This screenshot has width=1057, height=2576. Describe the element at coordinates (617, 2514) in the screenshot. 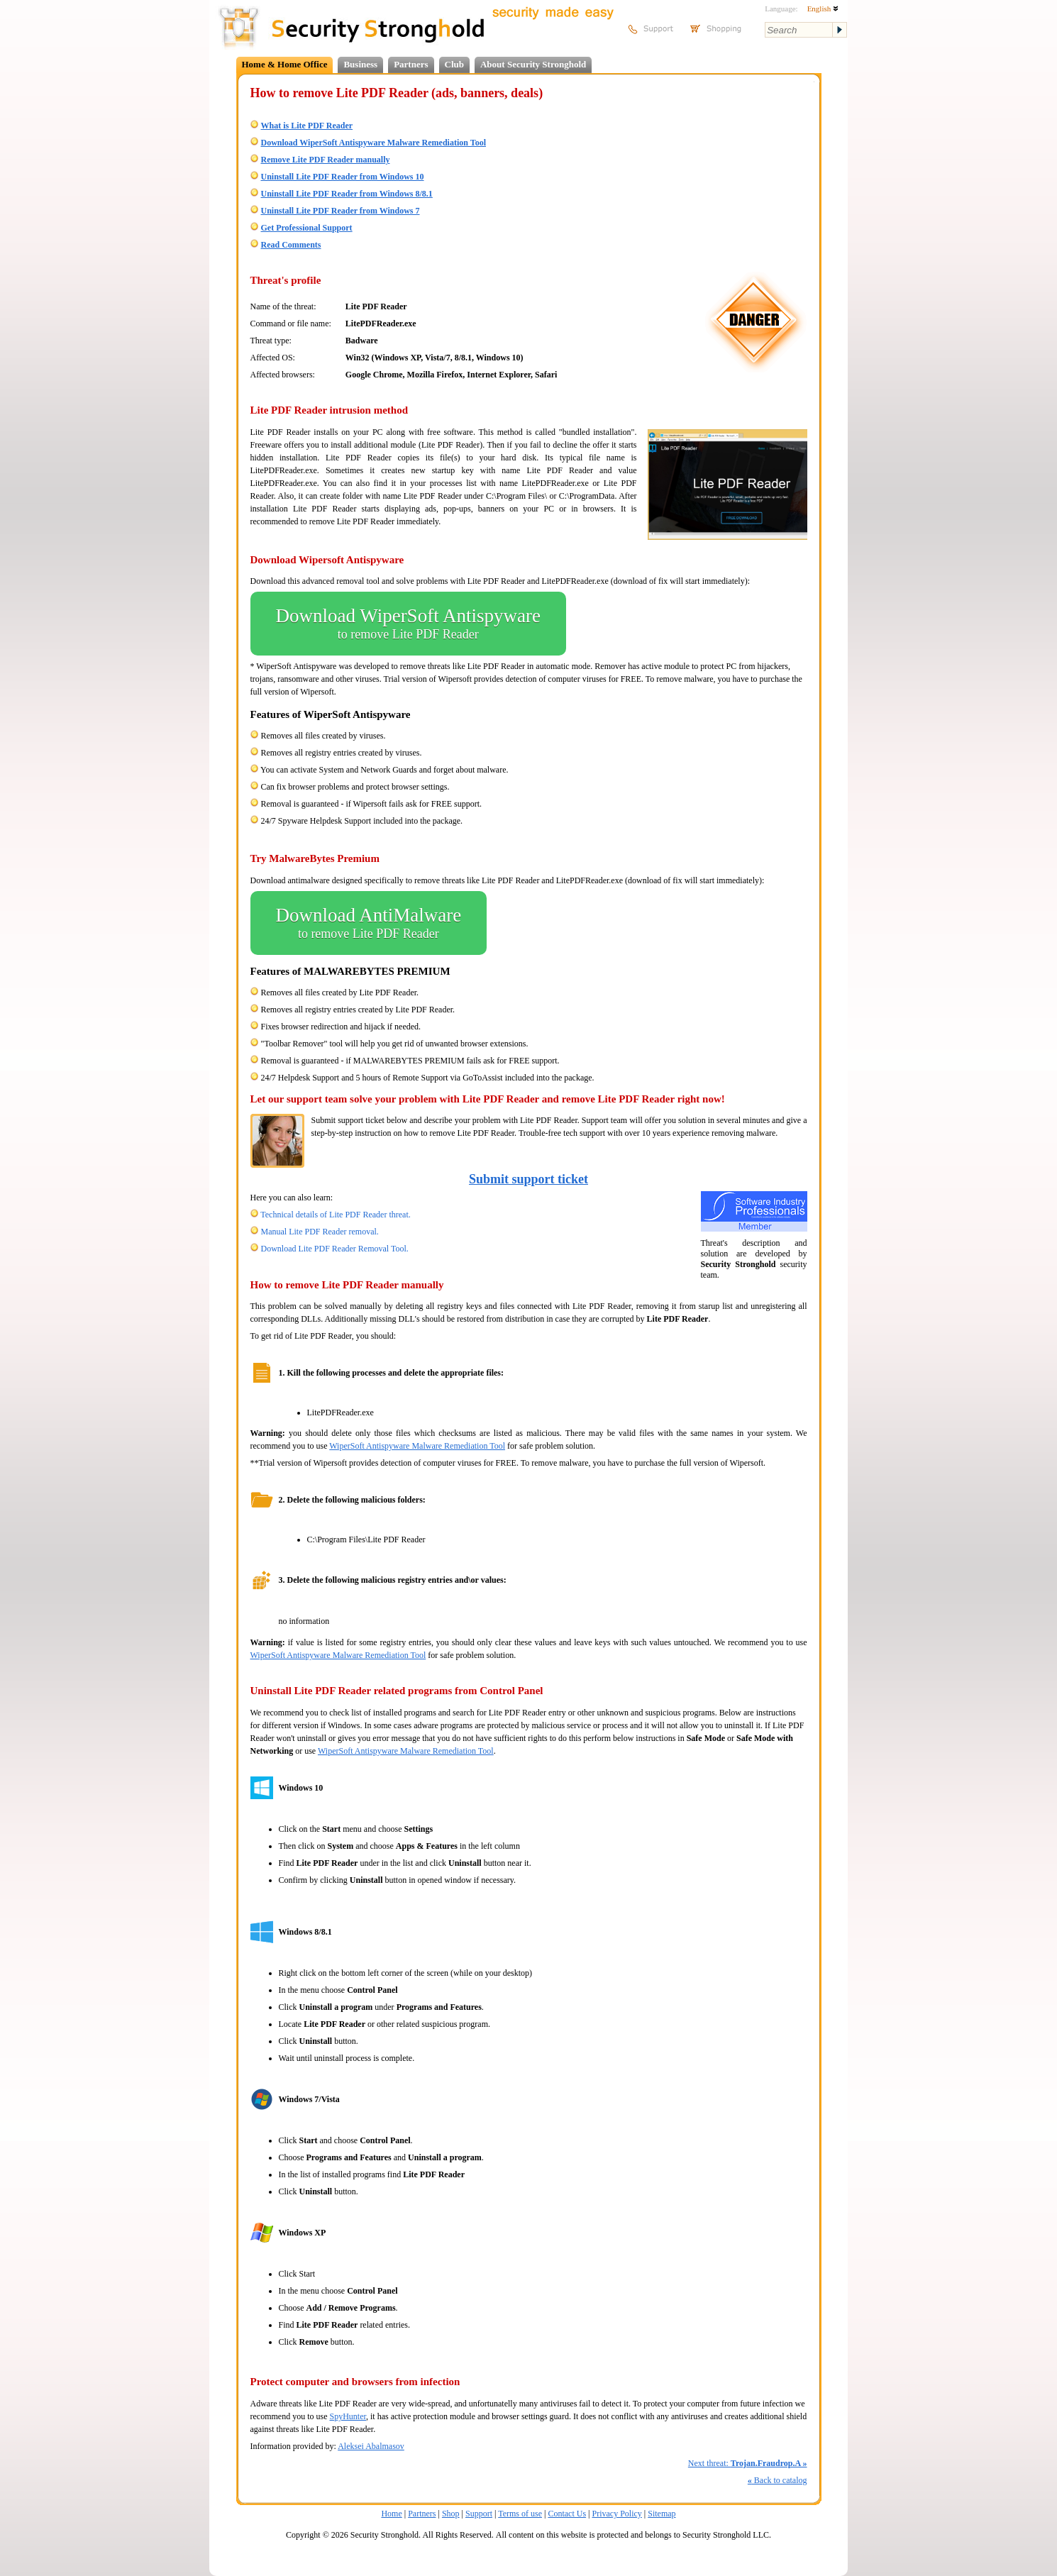

I see `Privacy Policy` at that location.